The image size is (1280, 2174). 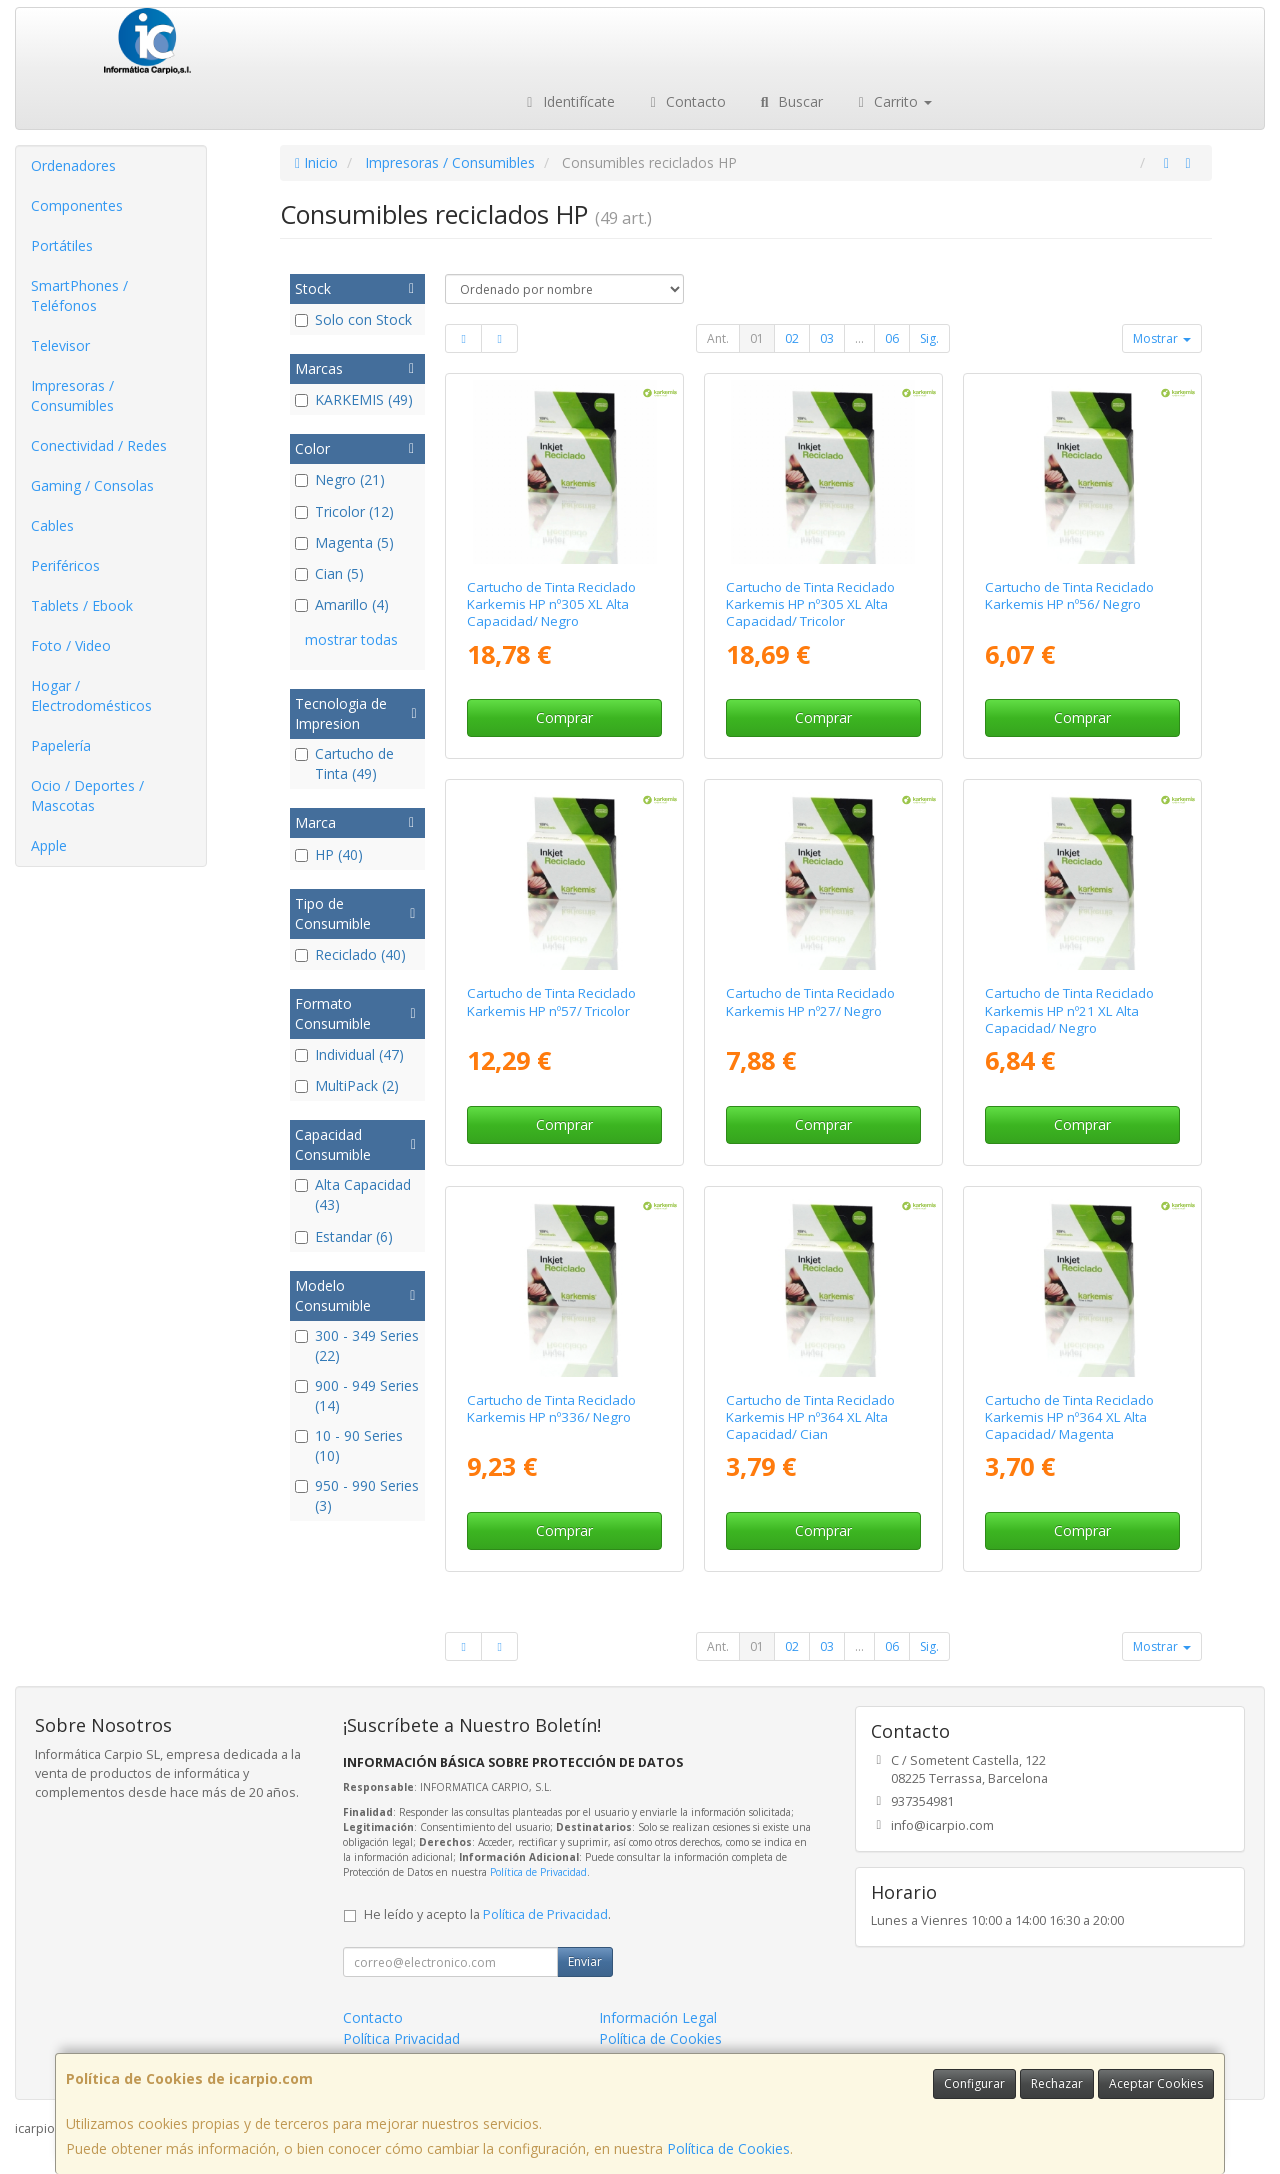 What do you see at coordinates (77, 205) in the screenshot?
I see `Componentes` at bounding box center [77, 205].